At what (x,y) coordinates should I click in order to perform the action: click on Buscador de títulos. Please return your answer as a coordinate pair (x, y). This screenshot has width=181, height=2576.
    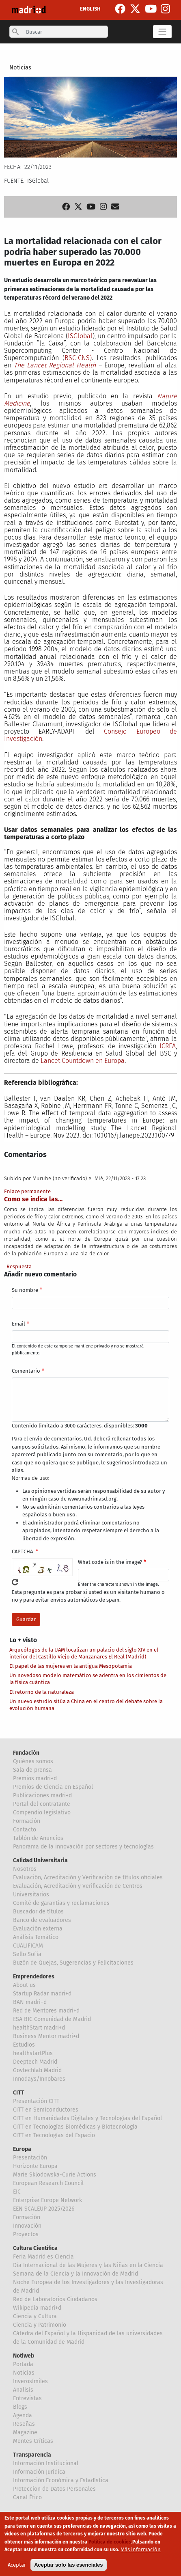
    Looking at the image, I should click on (38, 1911).